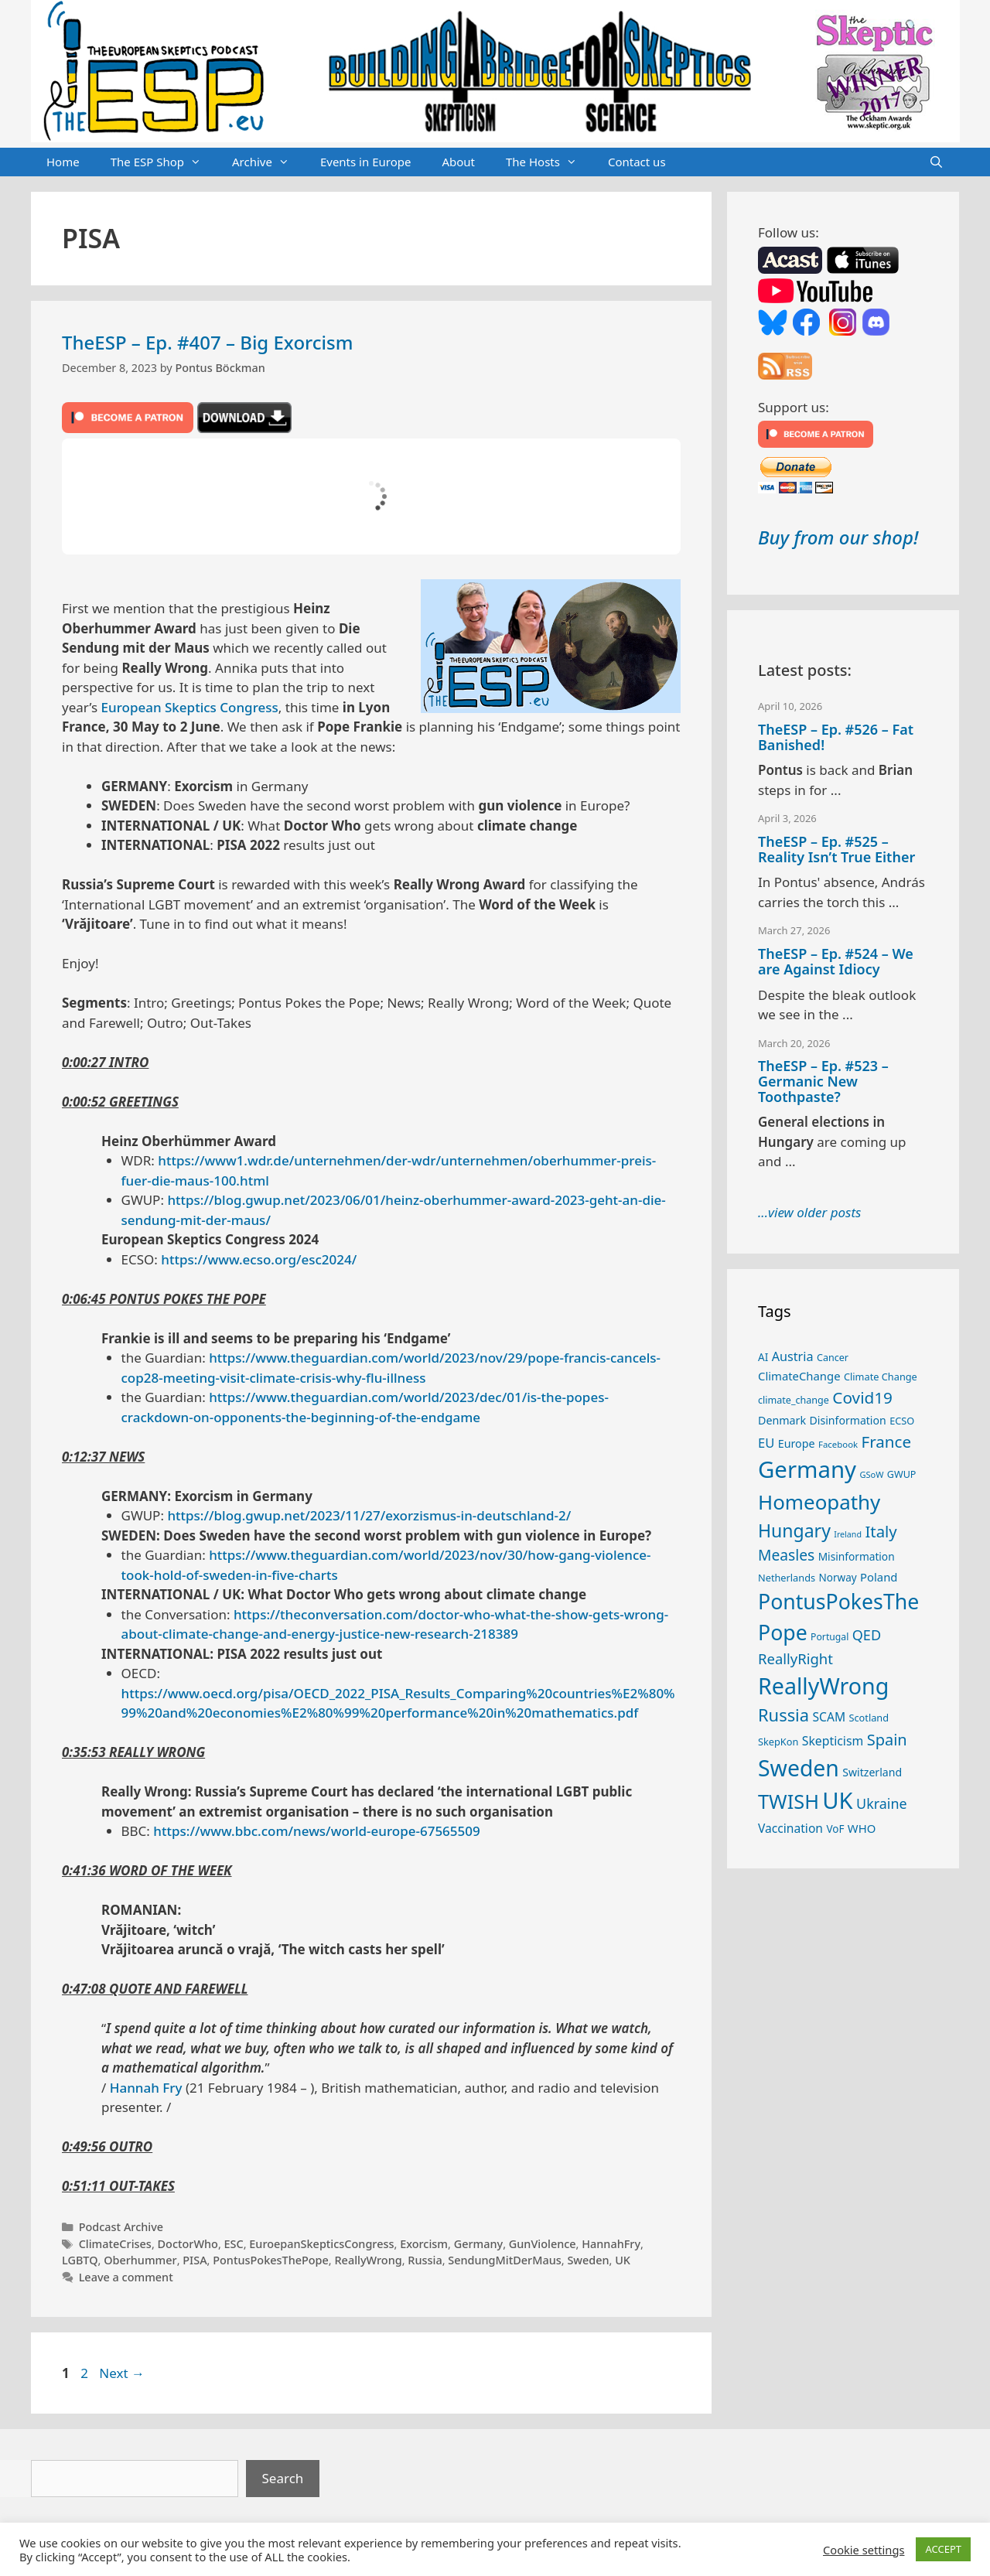 This screenshot has height=2576, width=990. What do you see at coordinates (122, 2373) in the screenshot?
I see `Next` at bounding box center [122, 2373].